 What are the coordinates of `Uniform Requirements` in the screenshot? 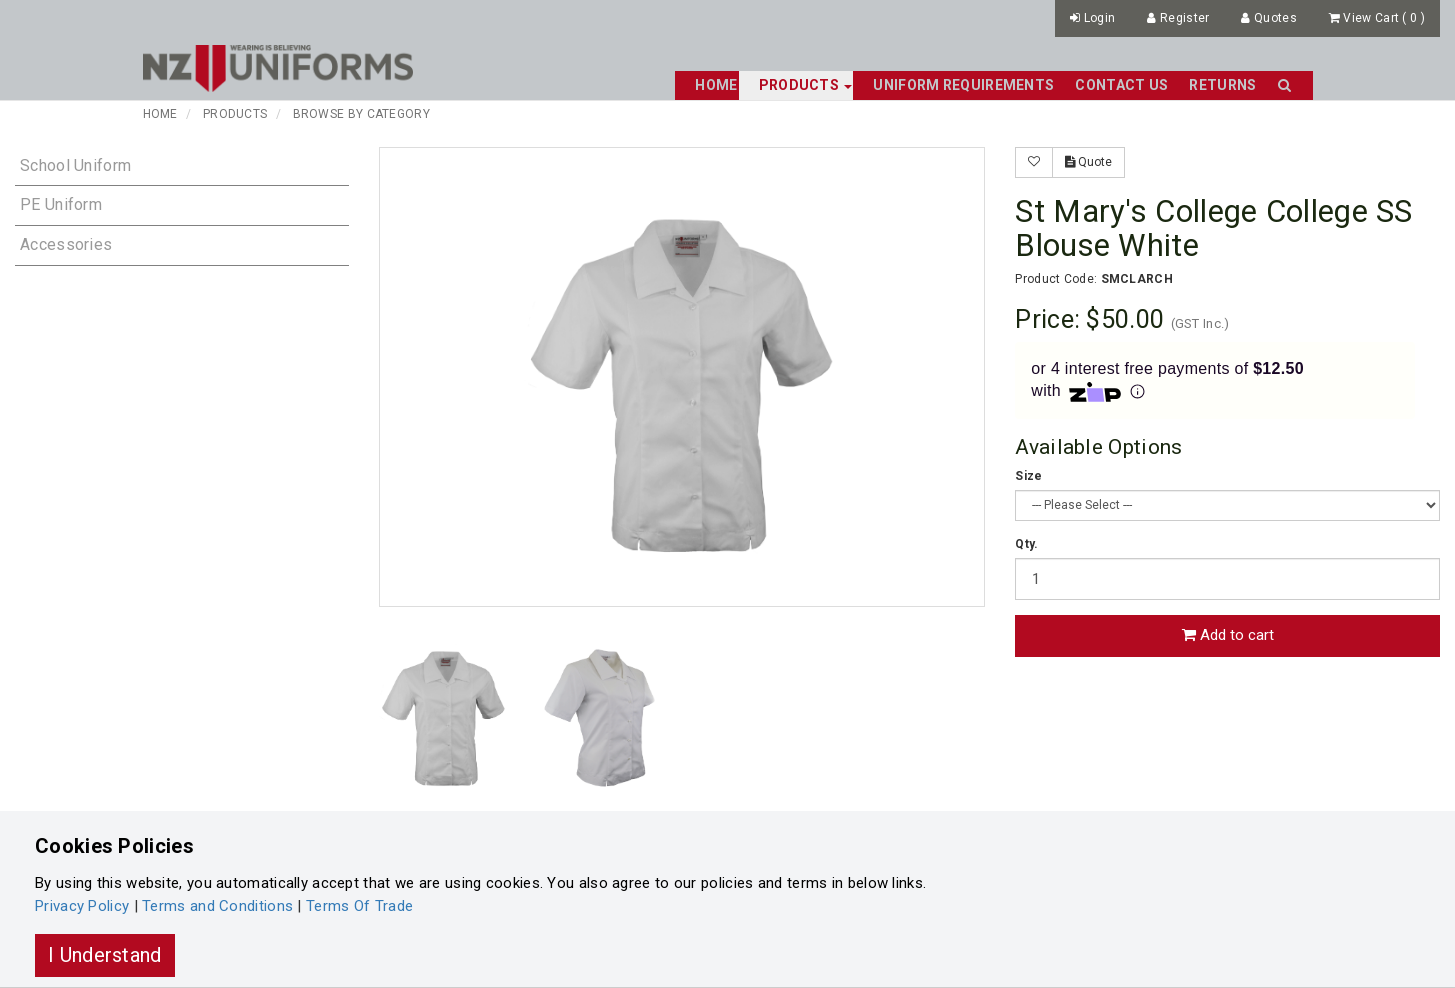 It's located at (963, 85).